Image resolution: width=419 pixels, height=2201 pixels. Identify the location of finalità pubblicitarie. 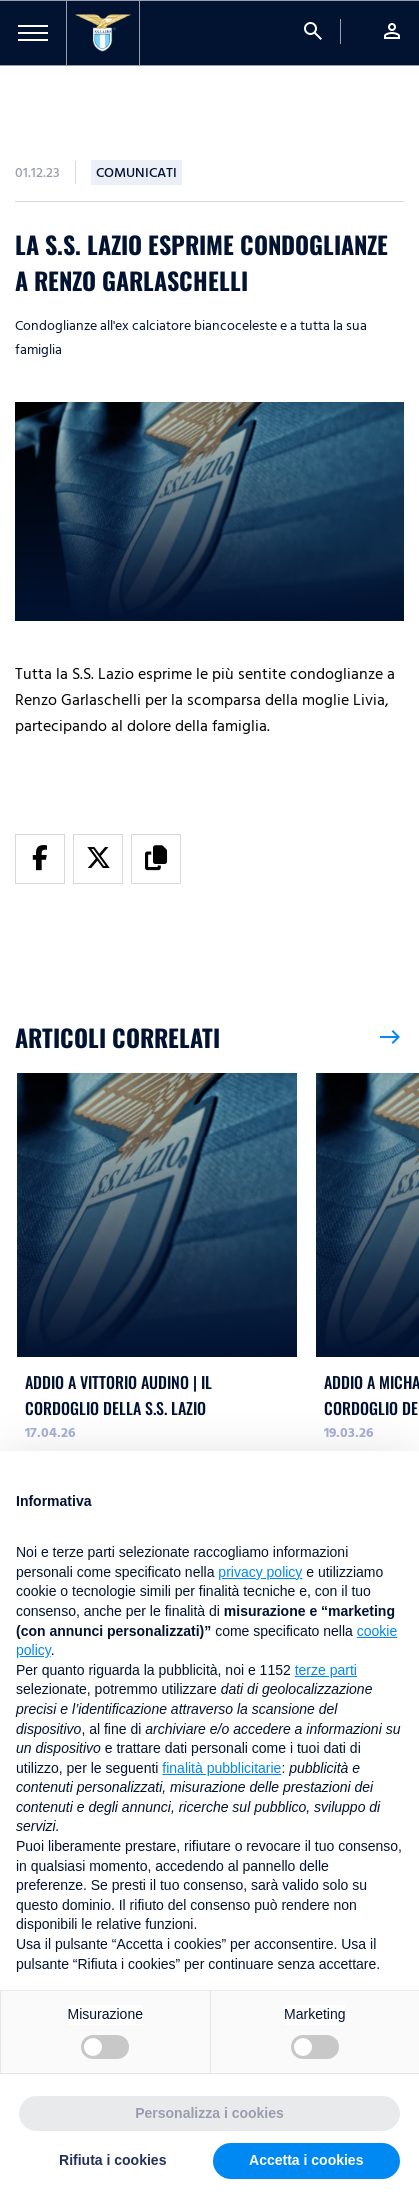
(221, 1768).